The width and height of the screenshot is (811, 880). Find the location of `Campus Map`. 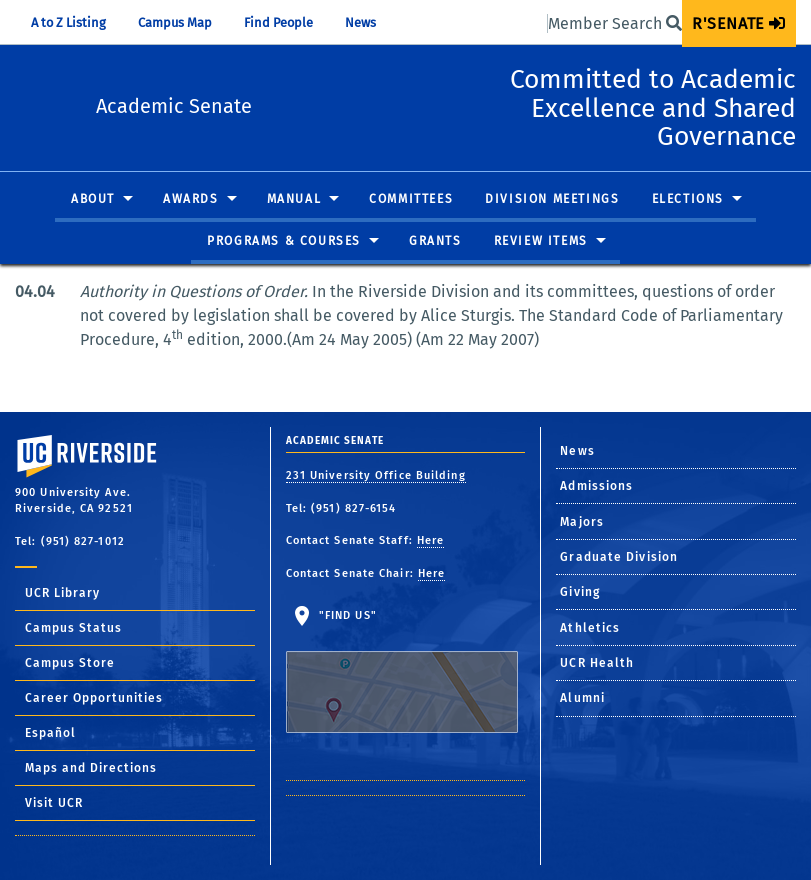

Campus Map is located at coordinates (175, 22).